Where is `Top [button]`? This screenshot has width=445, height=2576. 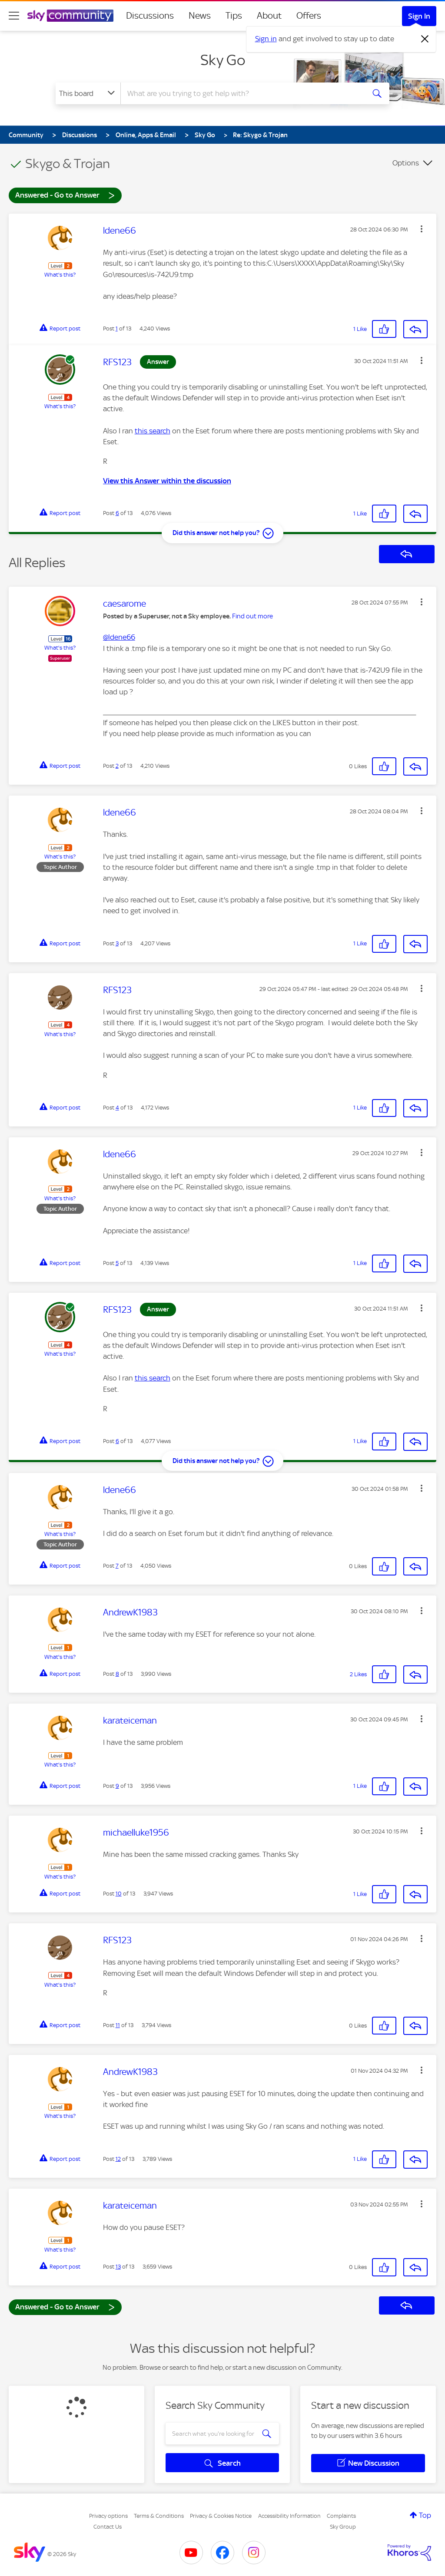 Top [button] is located at coordinates (425, 2515).